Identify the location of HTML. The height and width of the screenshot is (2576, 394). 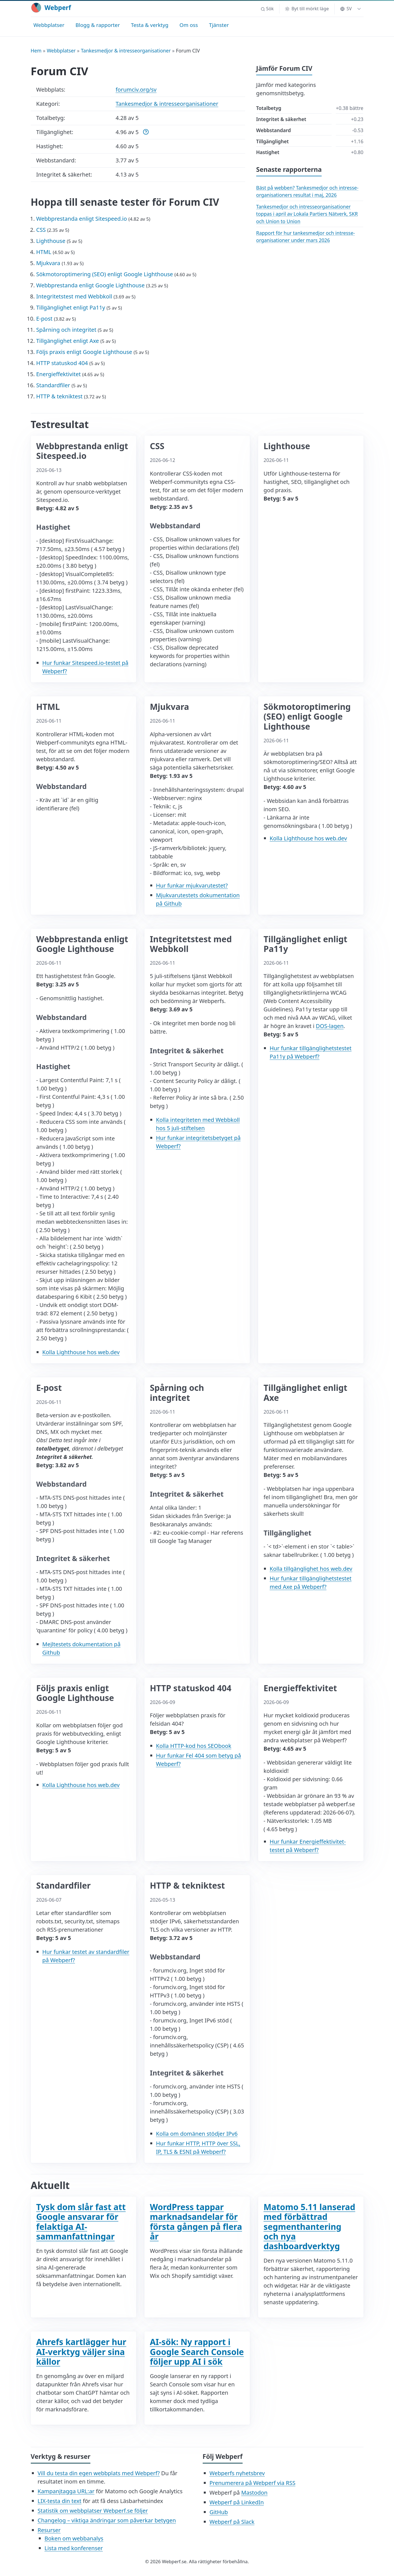
(44, 252).